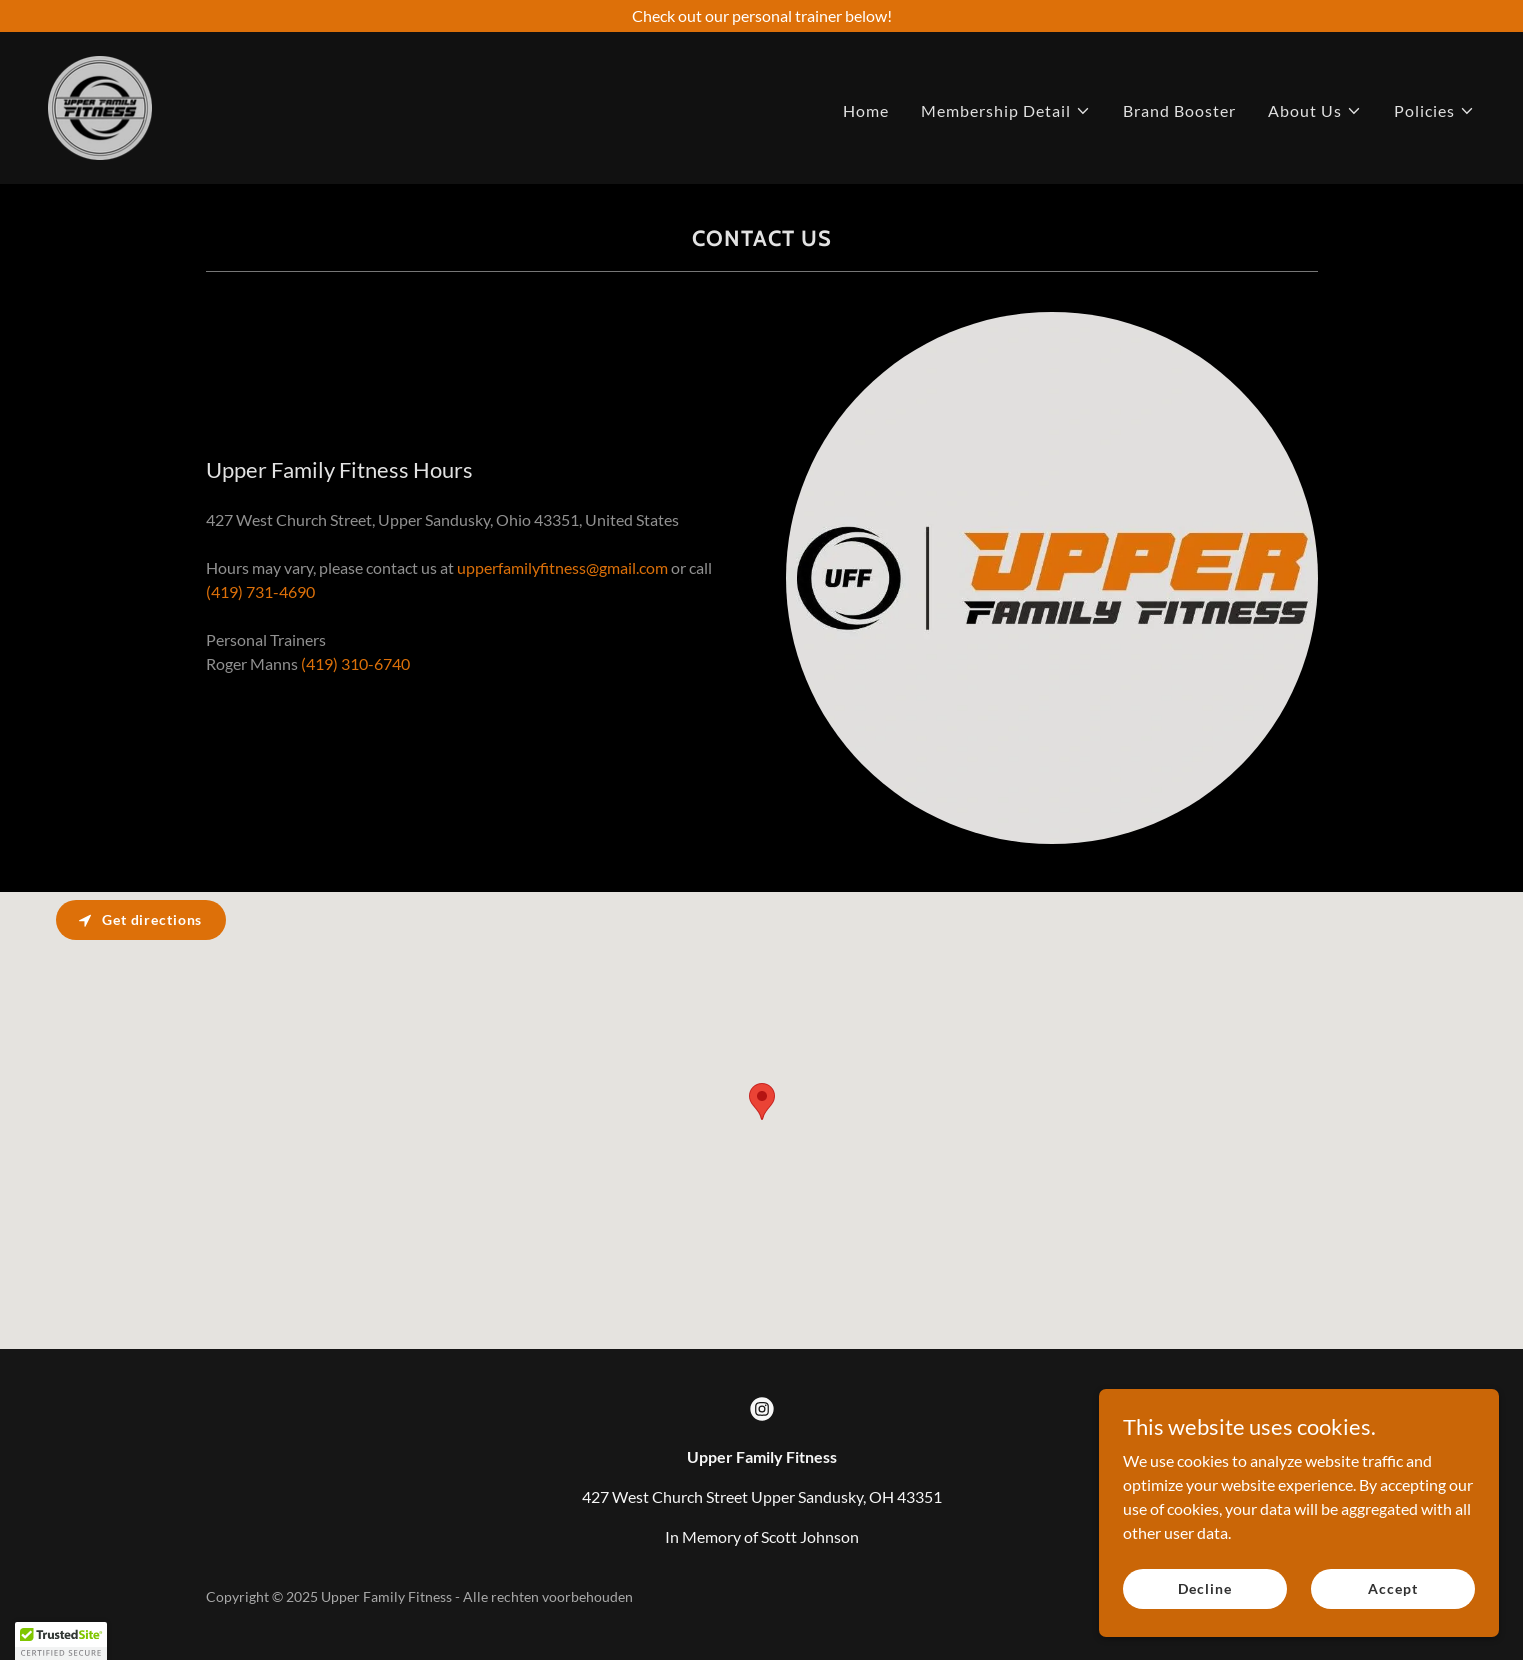 This screenshot has width=1523, height=1660. Describe the element at coordinates (1392, 1588) in the screenshot. I see `Accept` at that location.